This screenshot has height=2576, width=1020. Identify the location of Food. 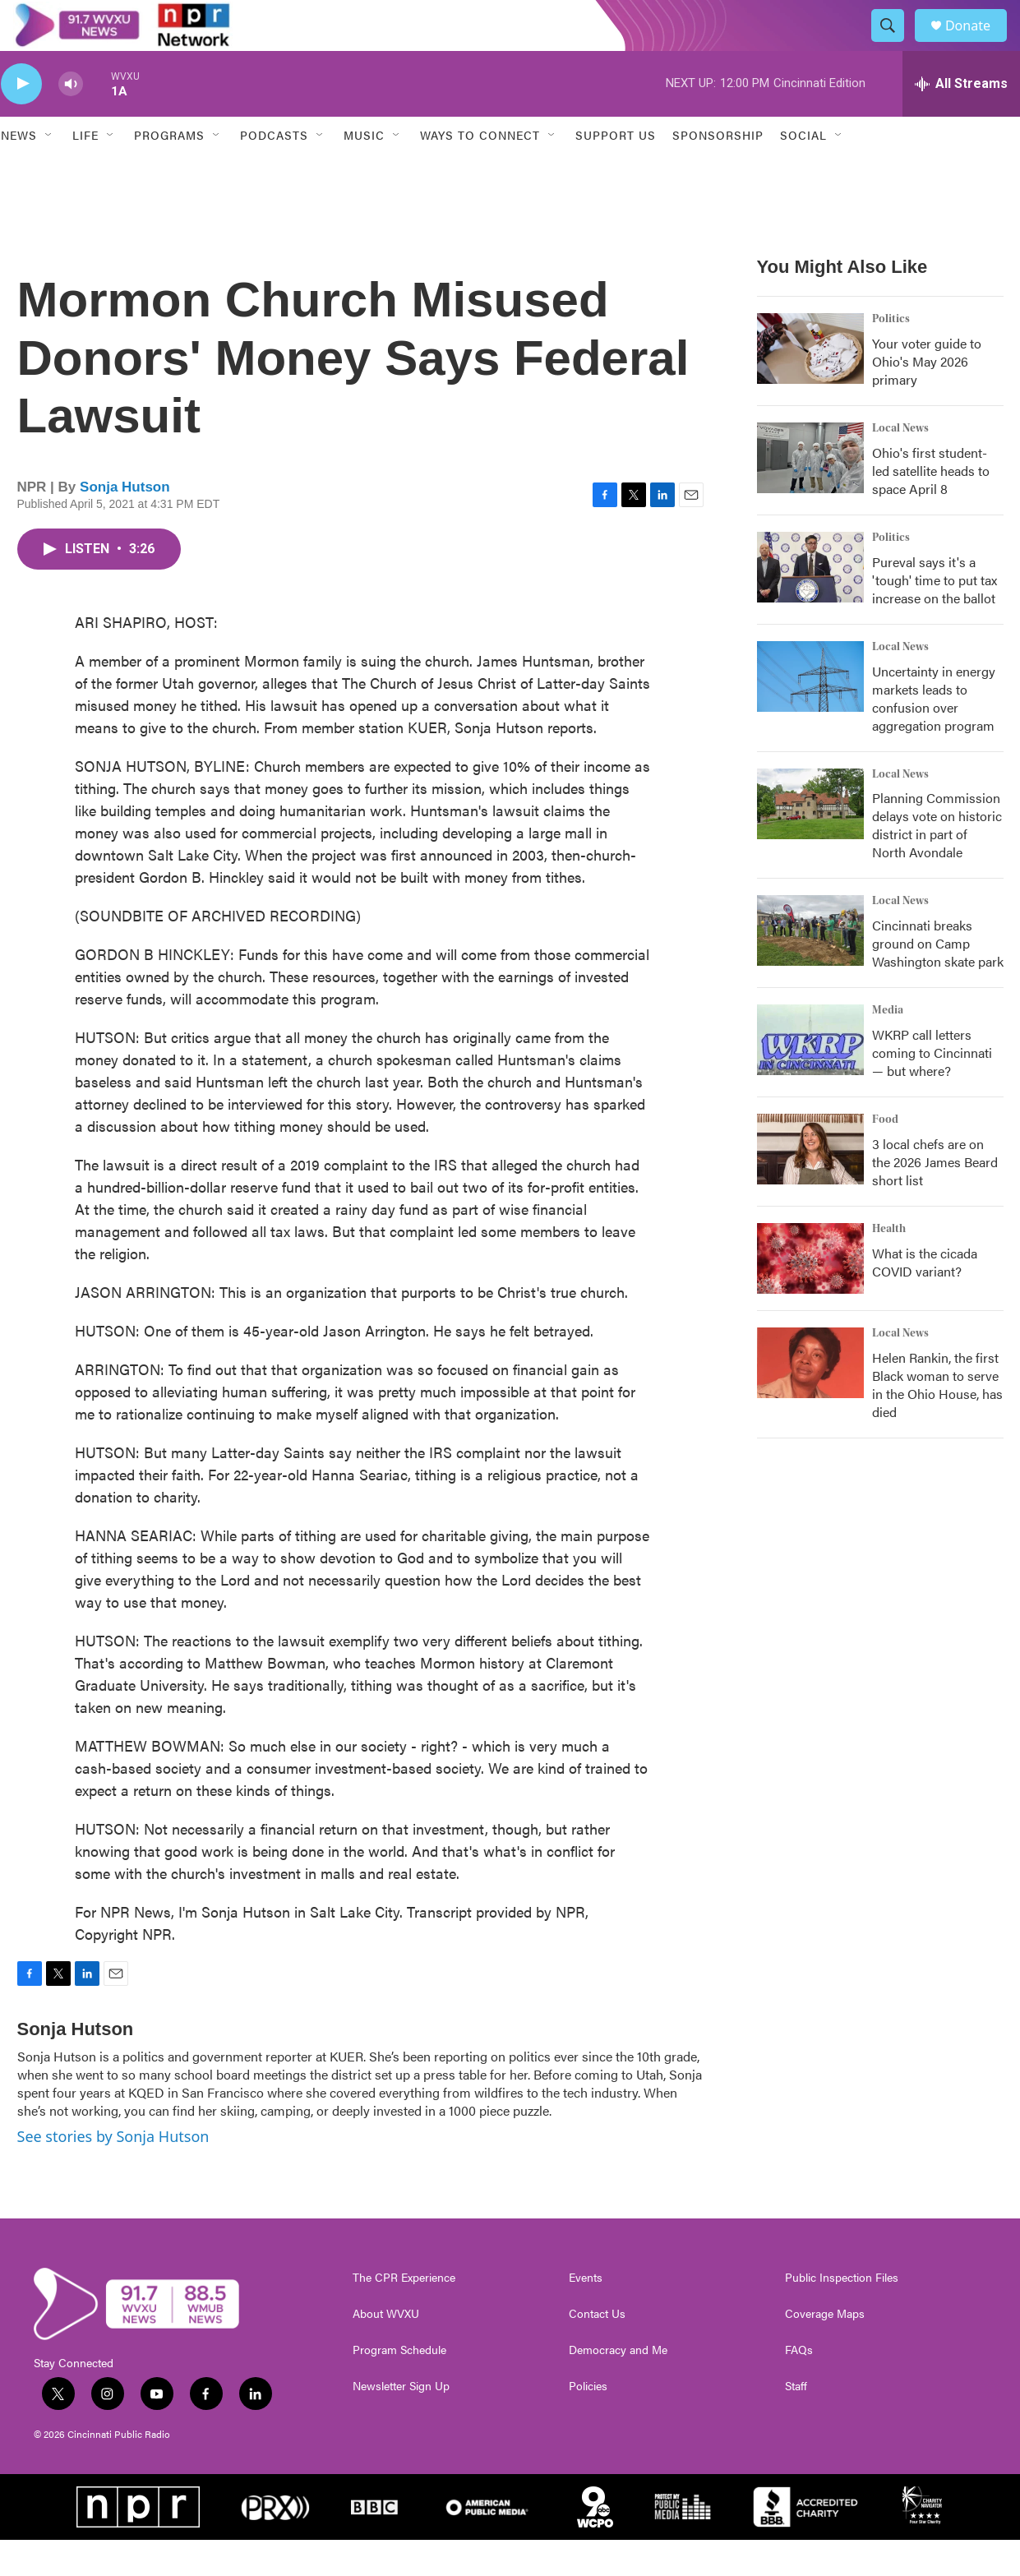
(885, 1155).